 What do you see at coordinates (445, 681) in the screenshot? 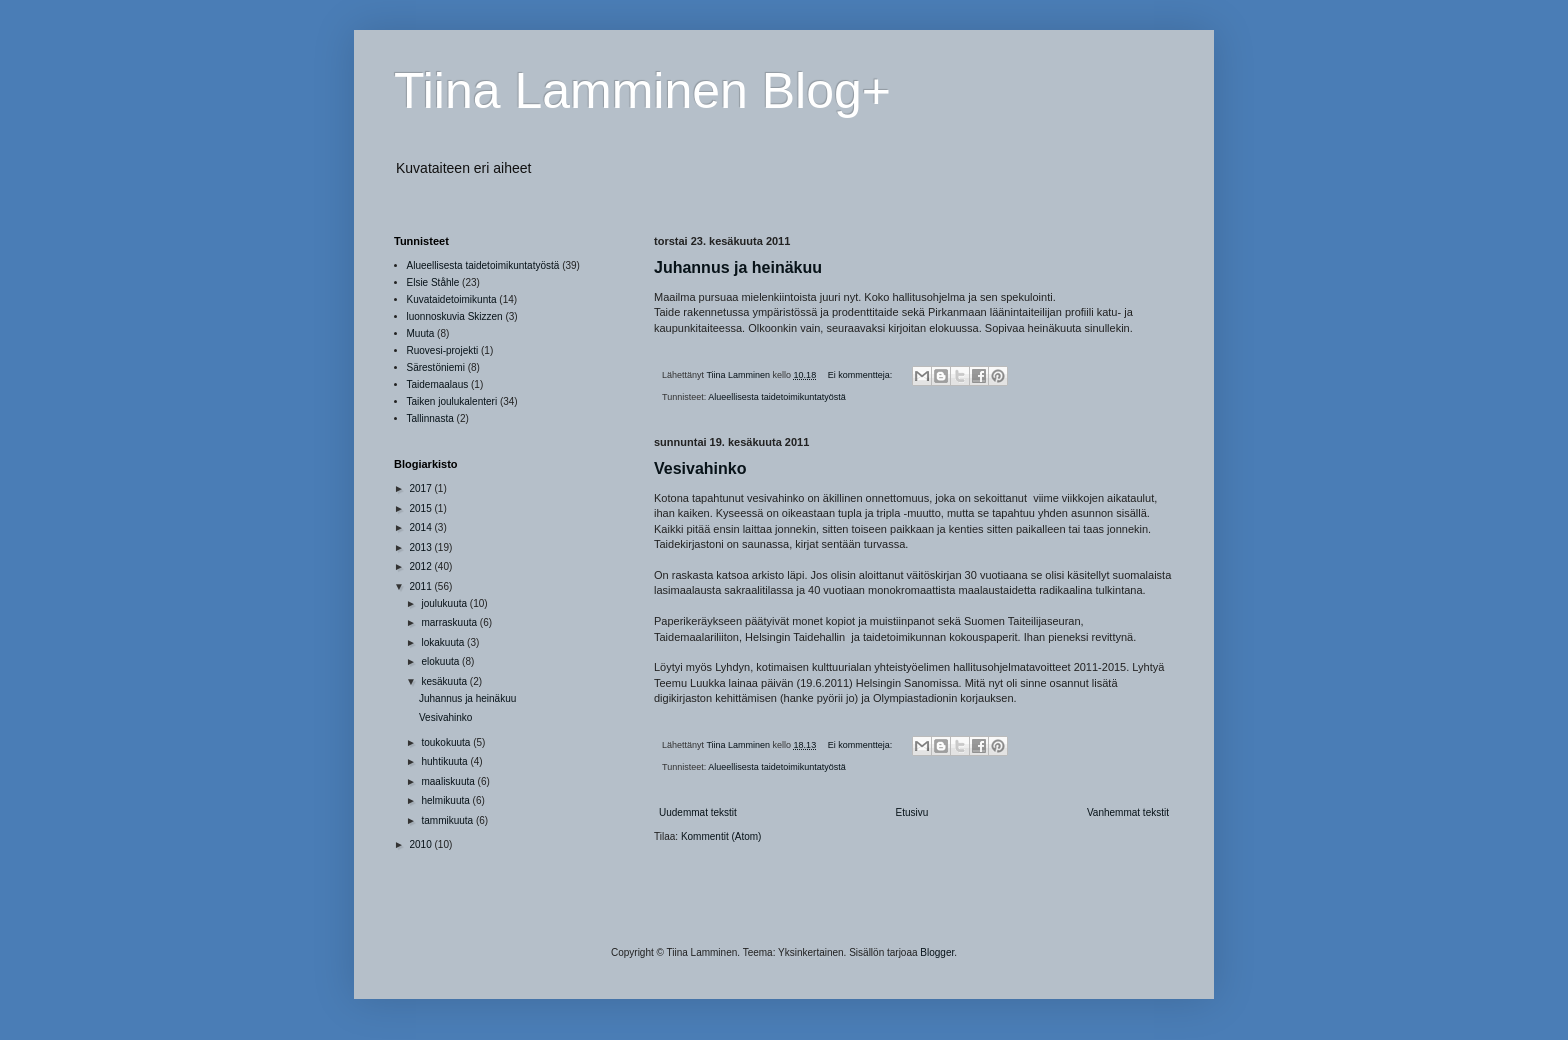
I see `kesäkuuta` at bounding box center [445, 681].